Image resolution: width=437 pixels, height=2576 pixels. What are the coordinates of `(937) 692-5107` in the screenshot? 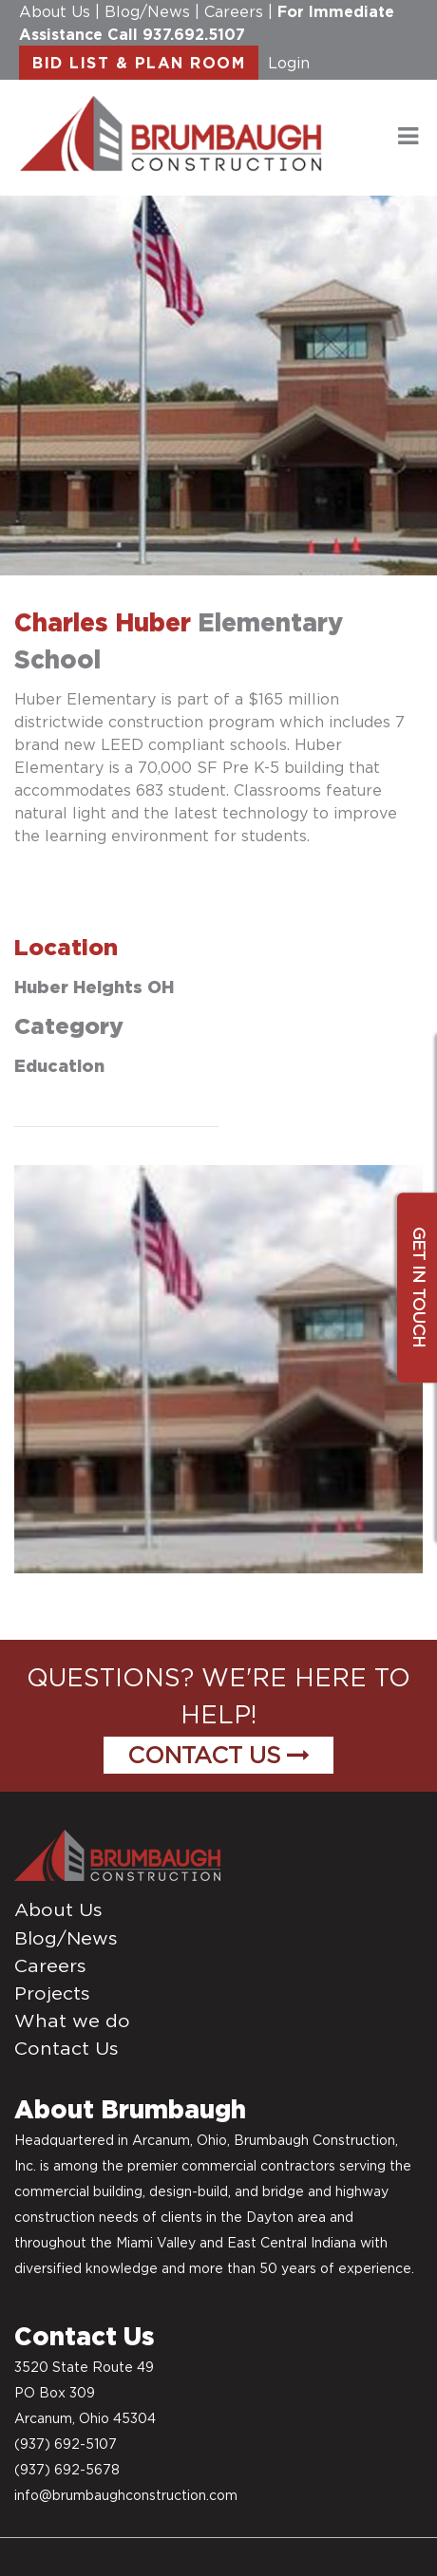 It's located at (65, 2444).